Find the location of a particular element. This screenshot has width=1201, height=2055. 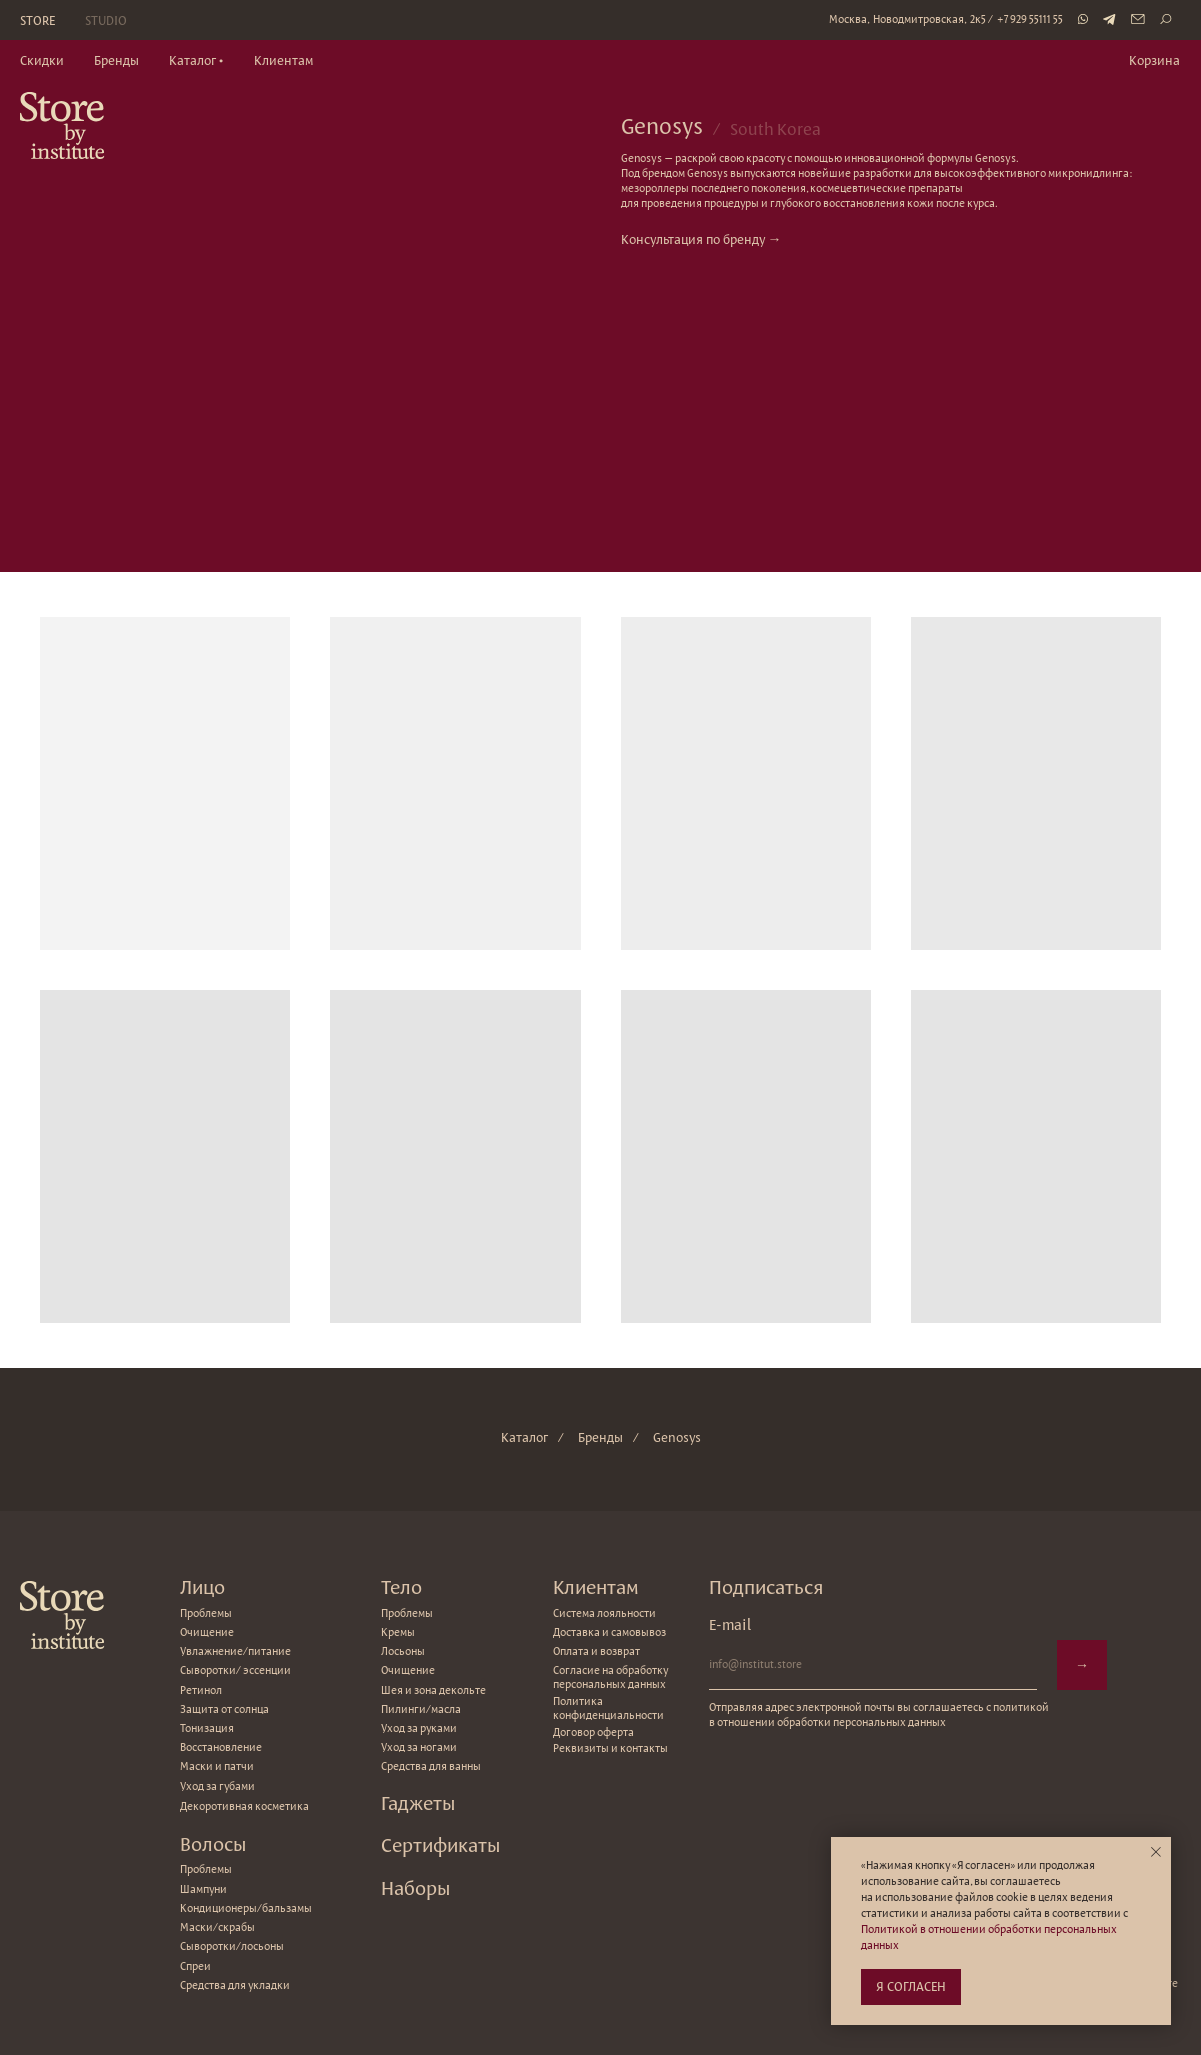

Согласие на обработку персональных данных is located at coordinates (610, 1677).